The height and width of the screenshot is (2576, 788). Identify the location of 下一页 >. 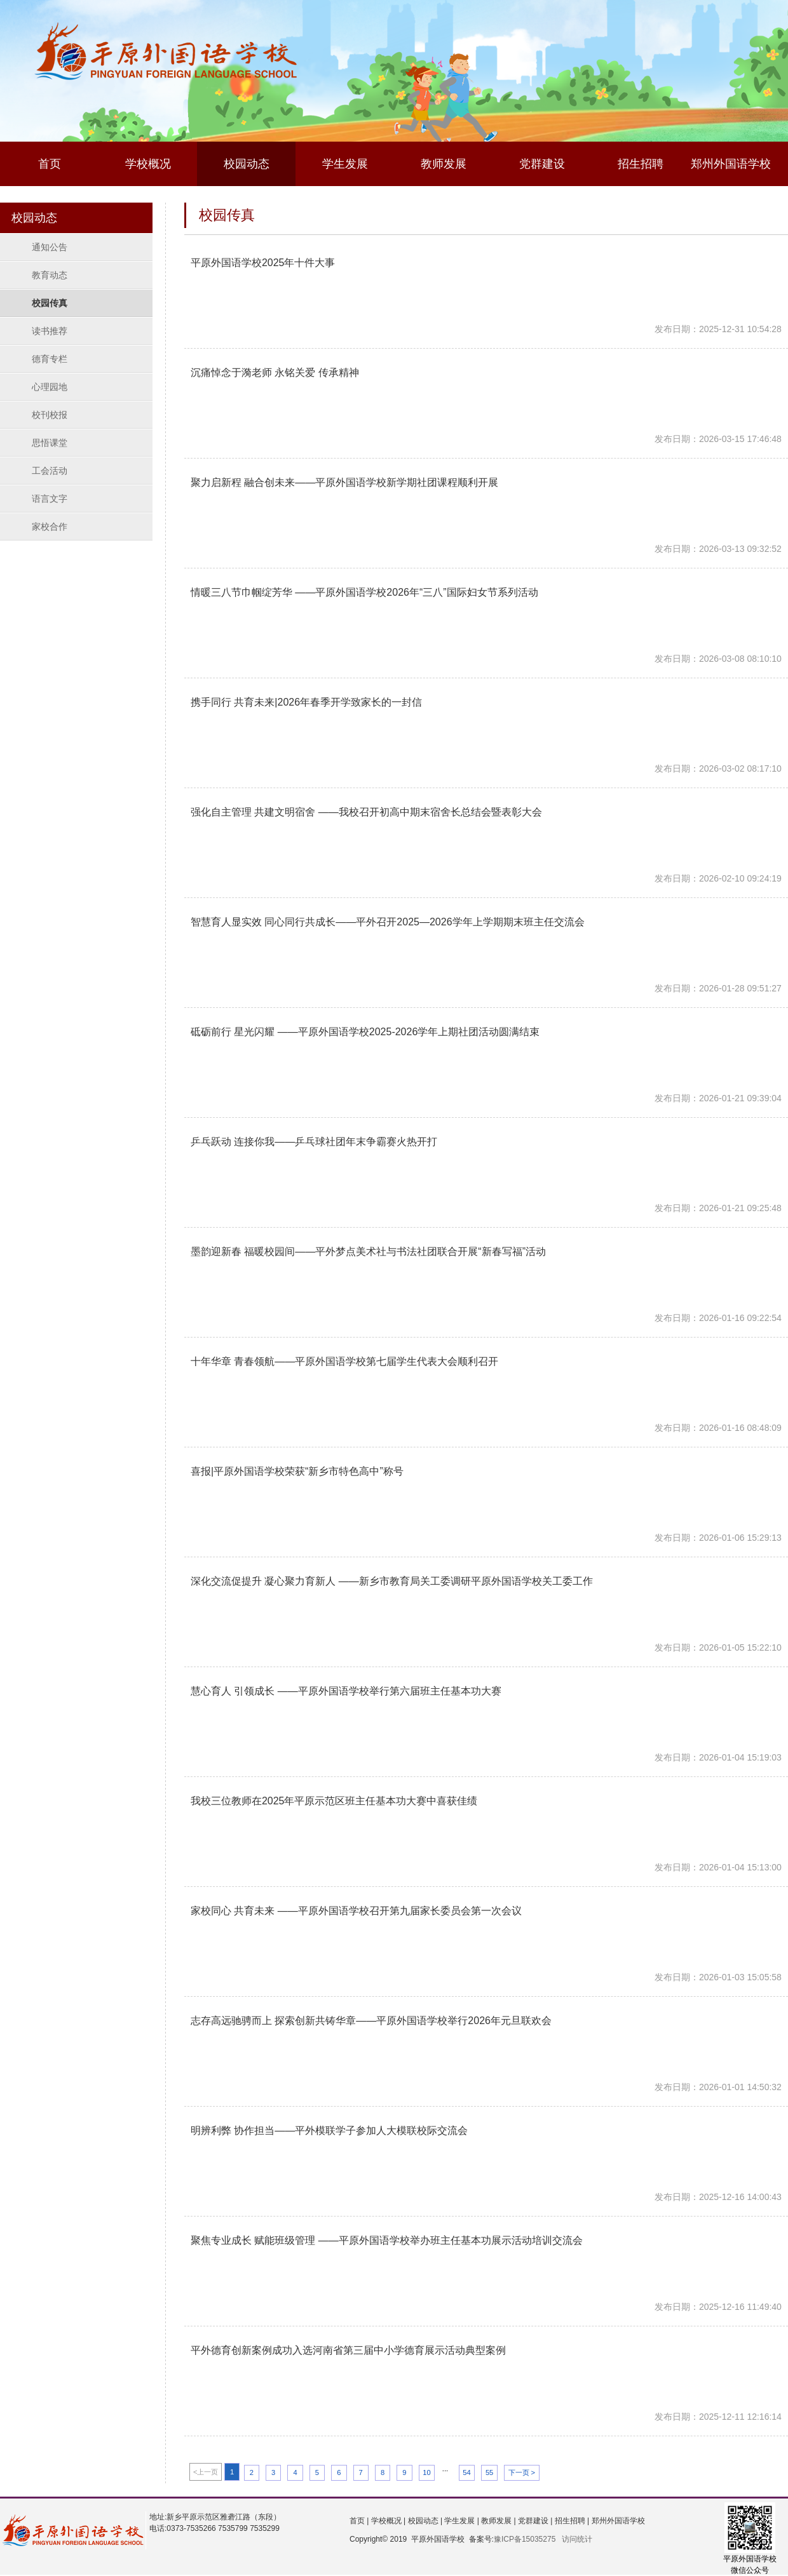
(522, 2472).